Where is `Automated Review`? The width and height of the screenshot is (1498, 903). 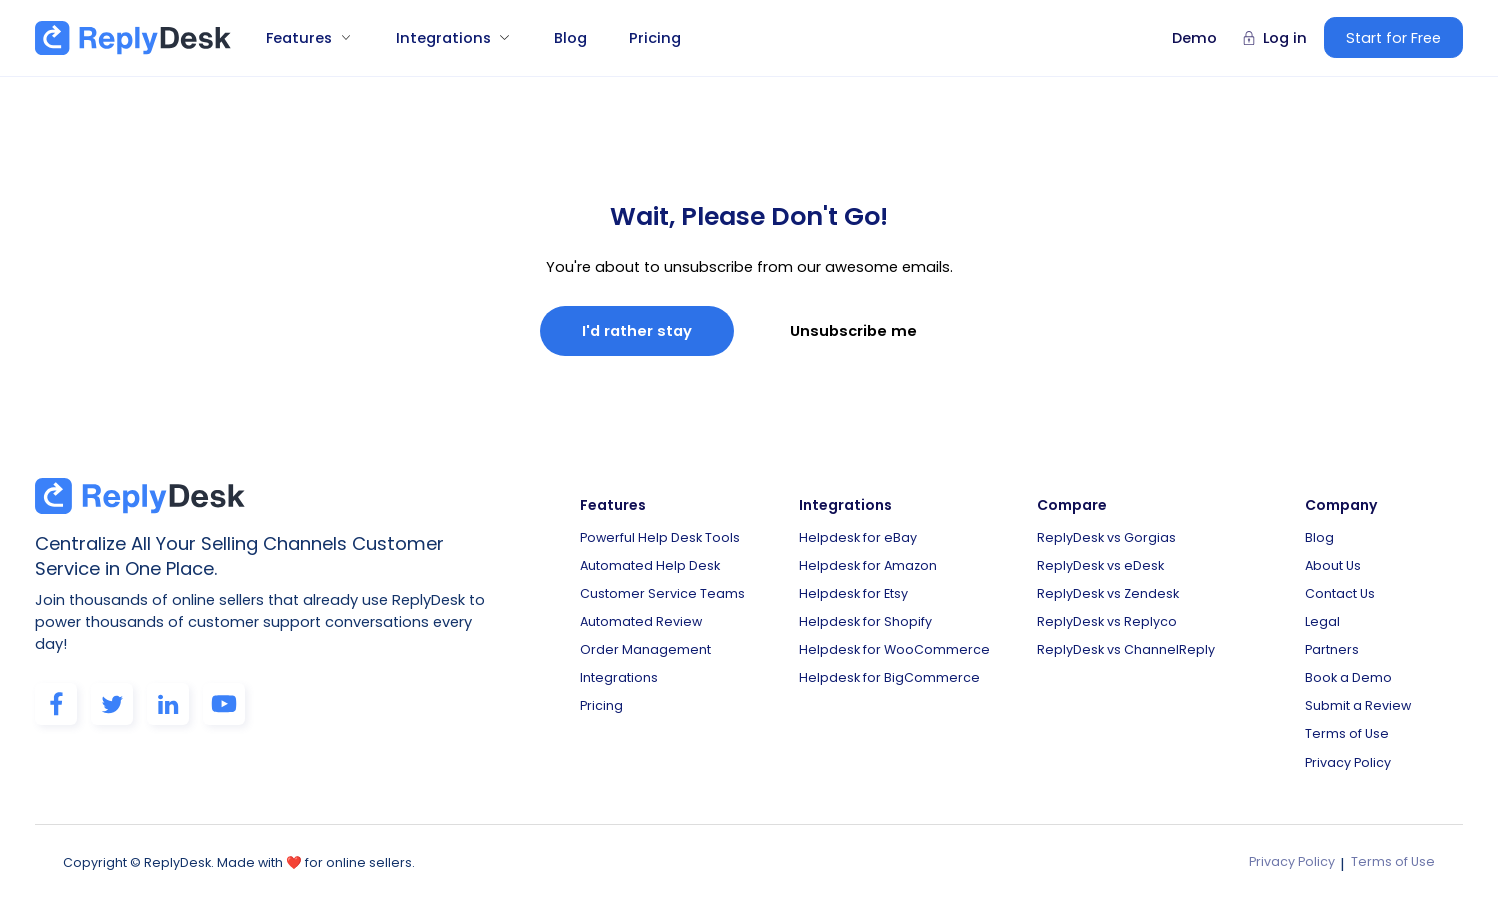
Automated Review is located at coordinates (641, 621).